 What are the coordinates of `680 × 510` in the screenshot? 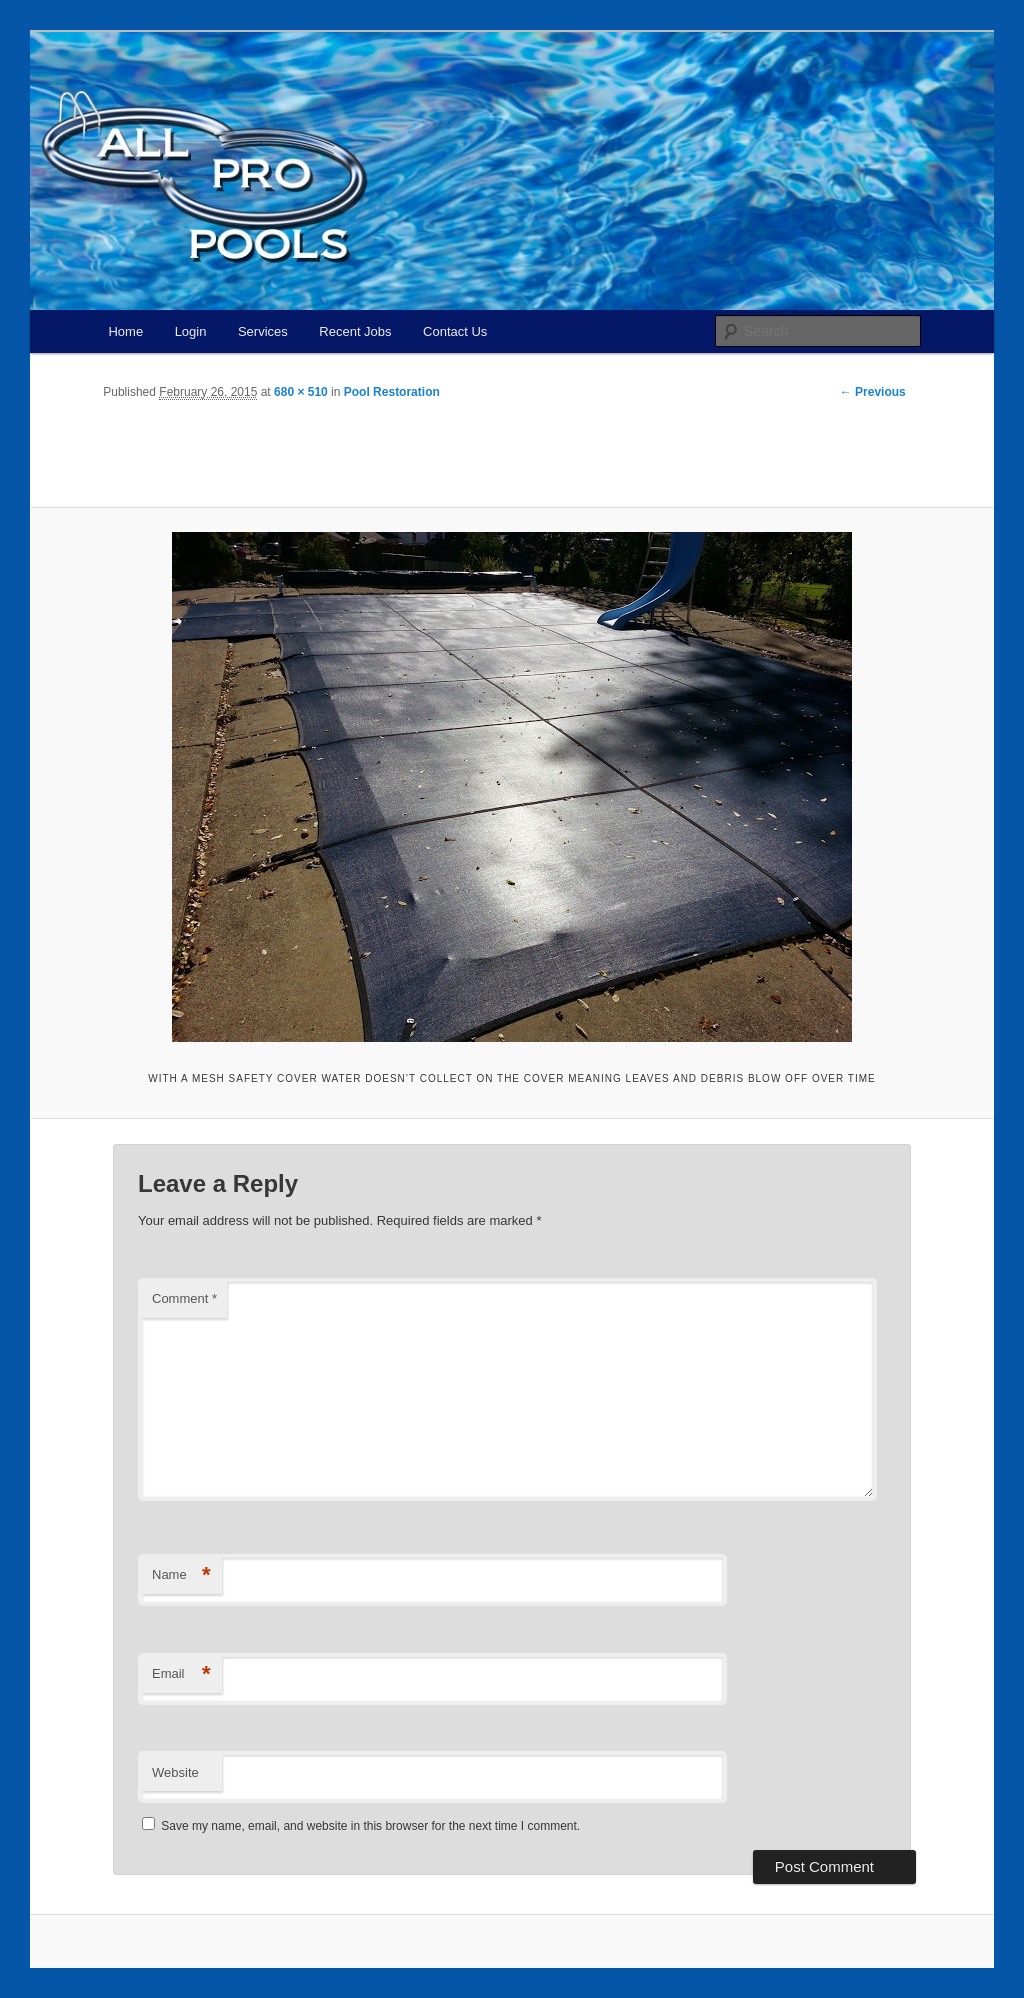 It's located at (301, 392).